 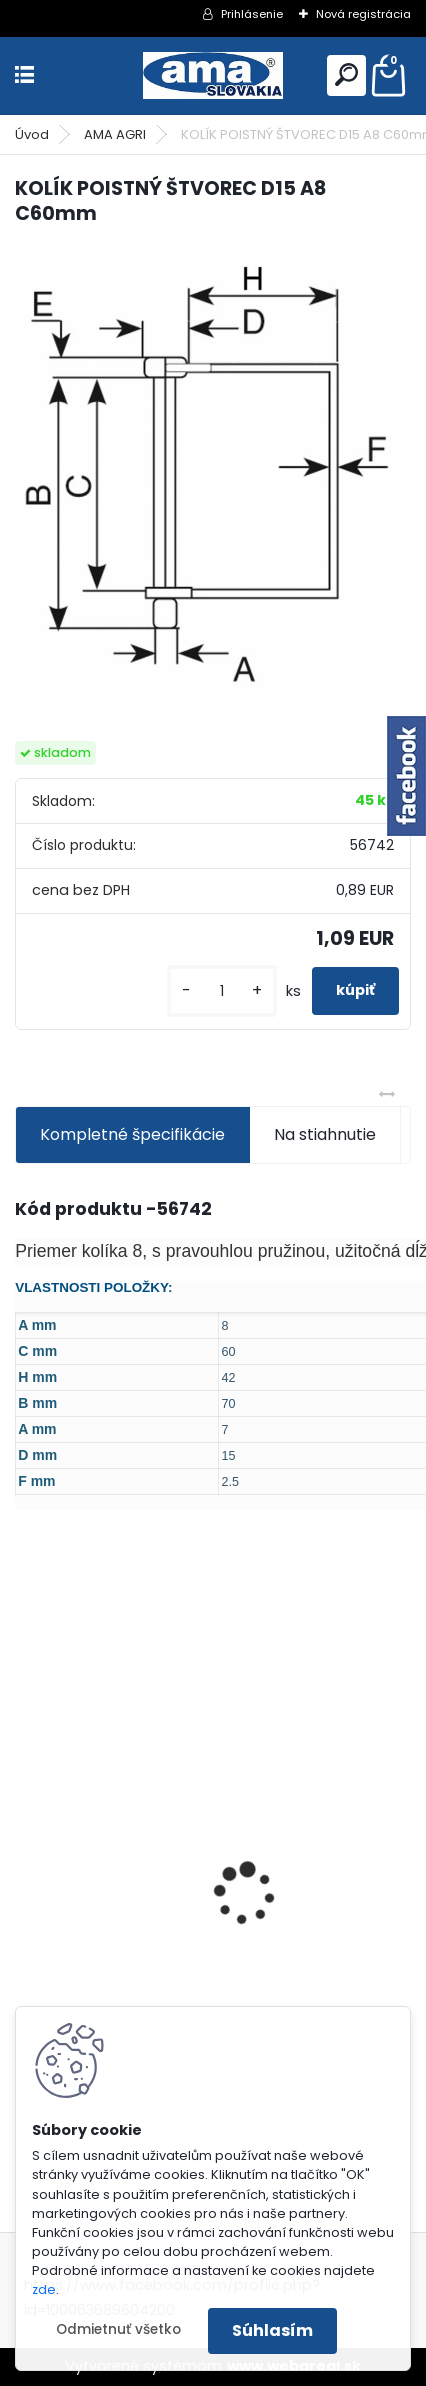 What do you see at coordinates (325, 1134) in the screenshot?
I see `Na stiahnutie` at bounding box center [325, 1134].